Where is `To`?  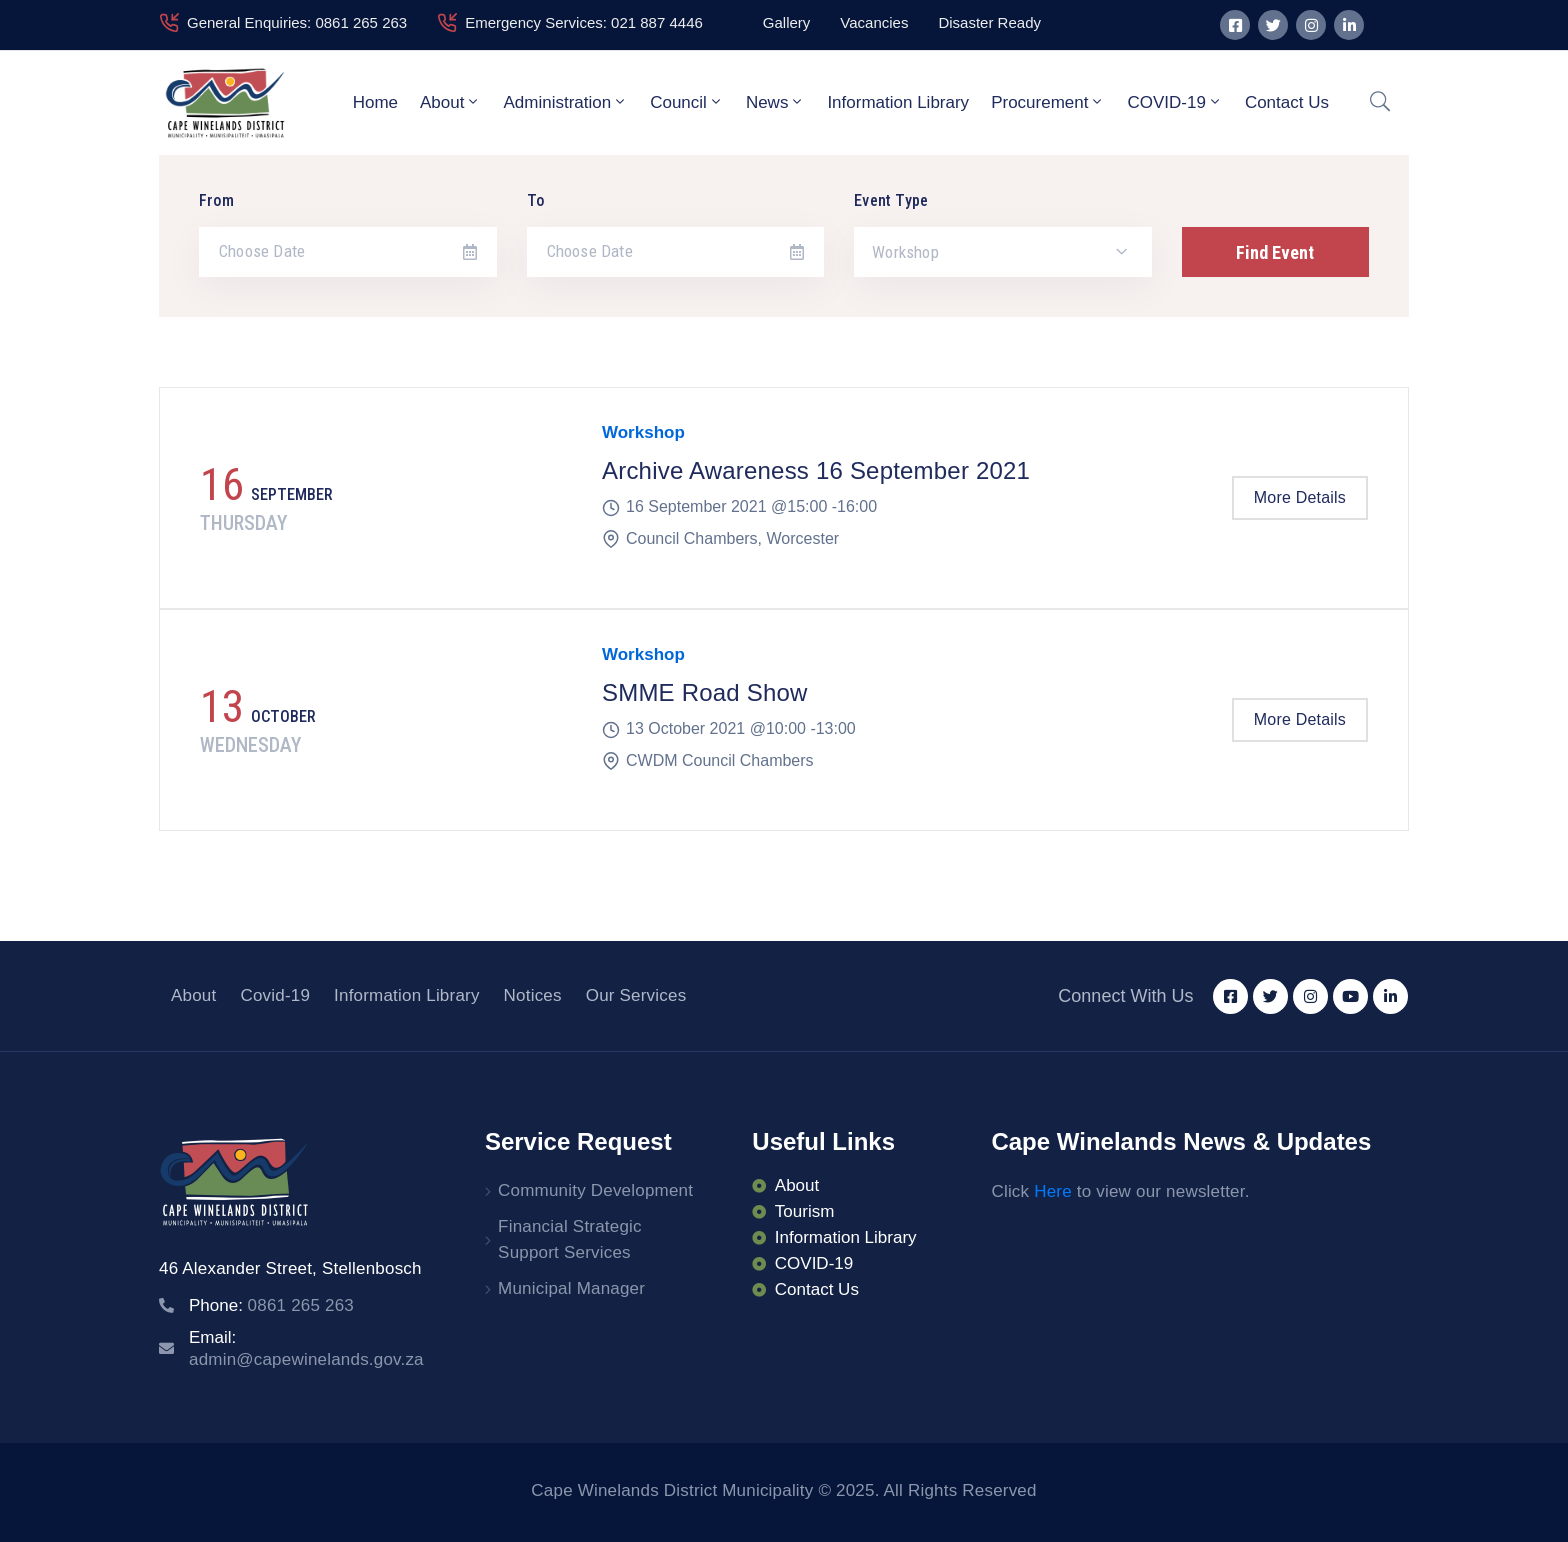
To is located at coordinates (535, 200).